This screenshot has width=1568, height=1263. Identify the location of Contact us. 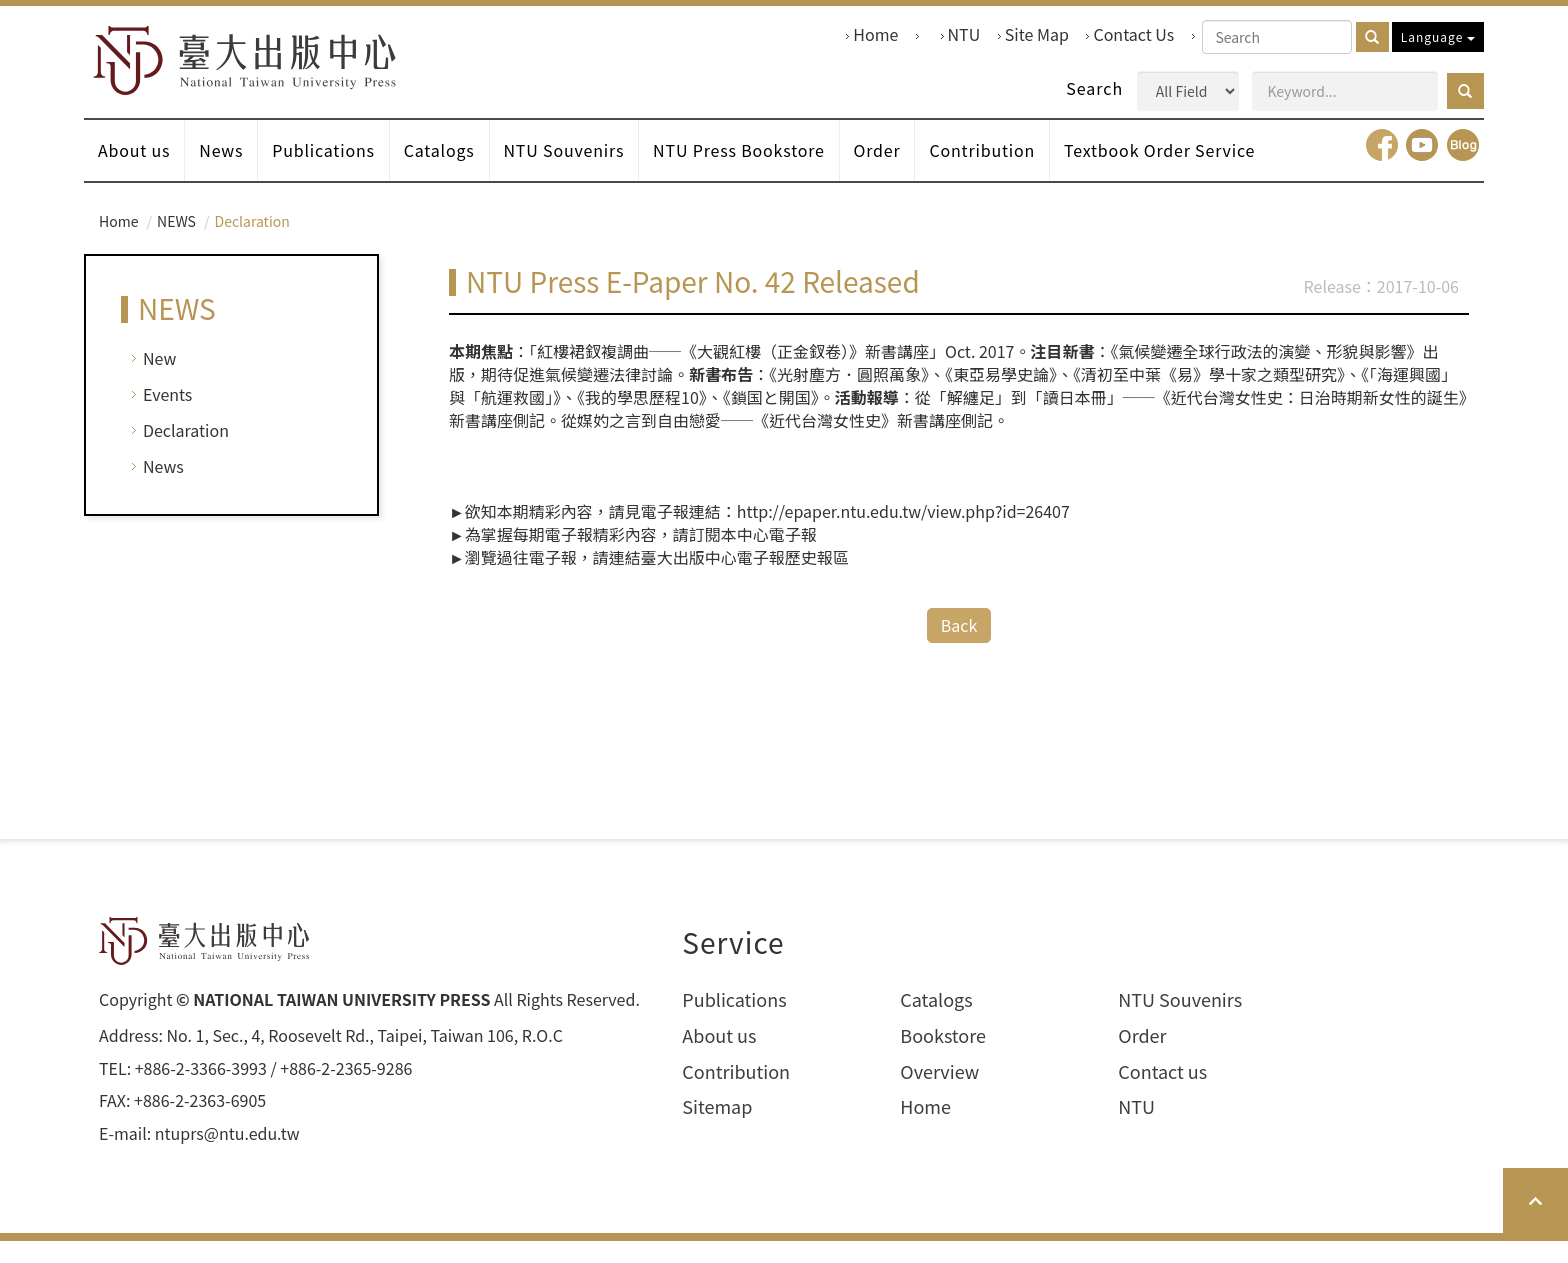
(1162, 1092).